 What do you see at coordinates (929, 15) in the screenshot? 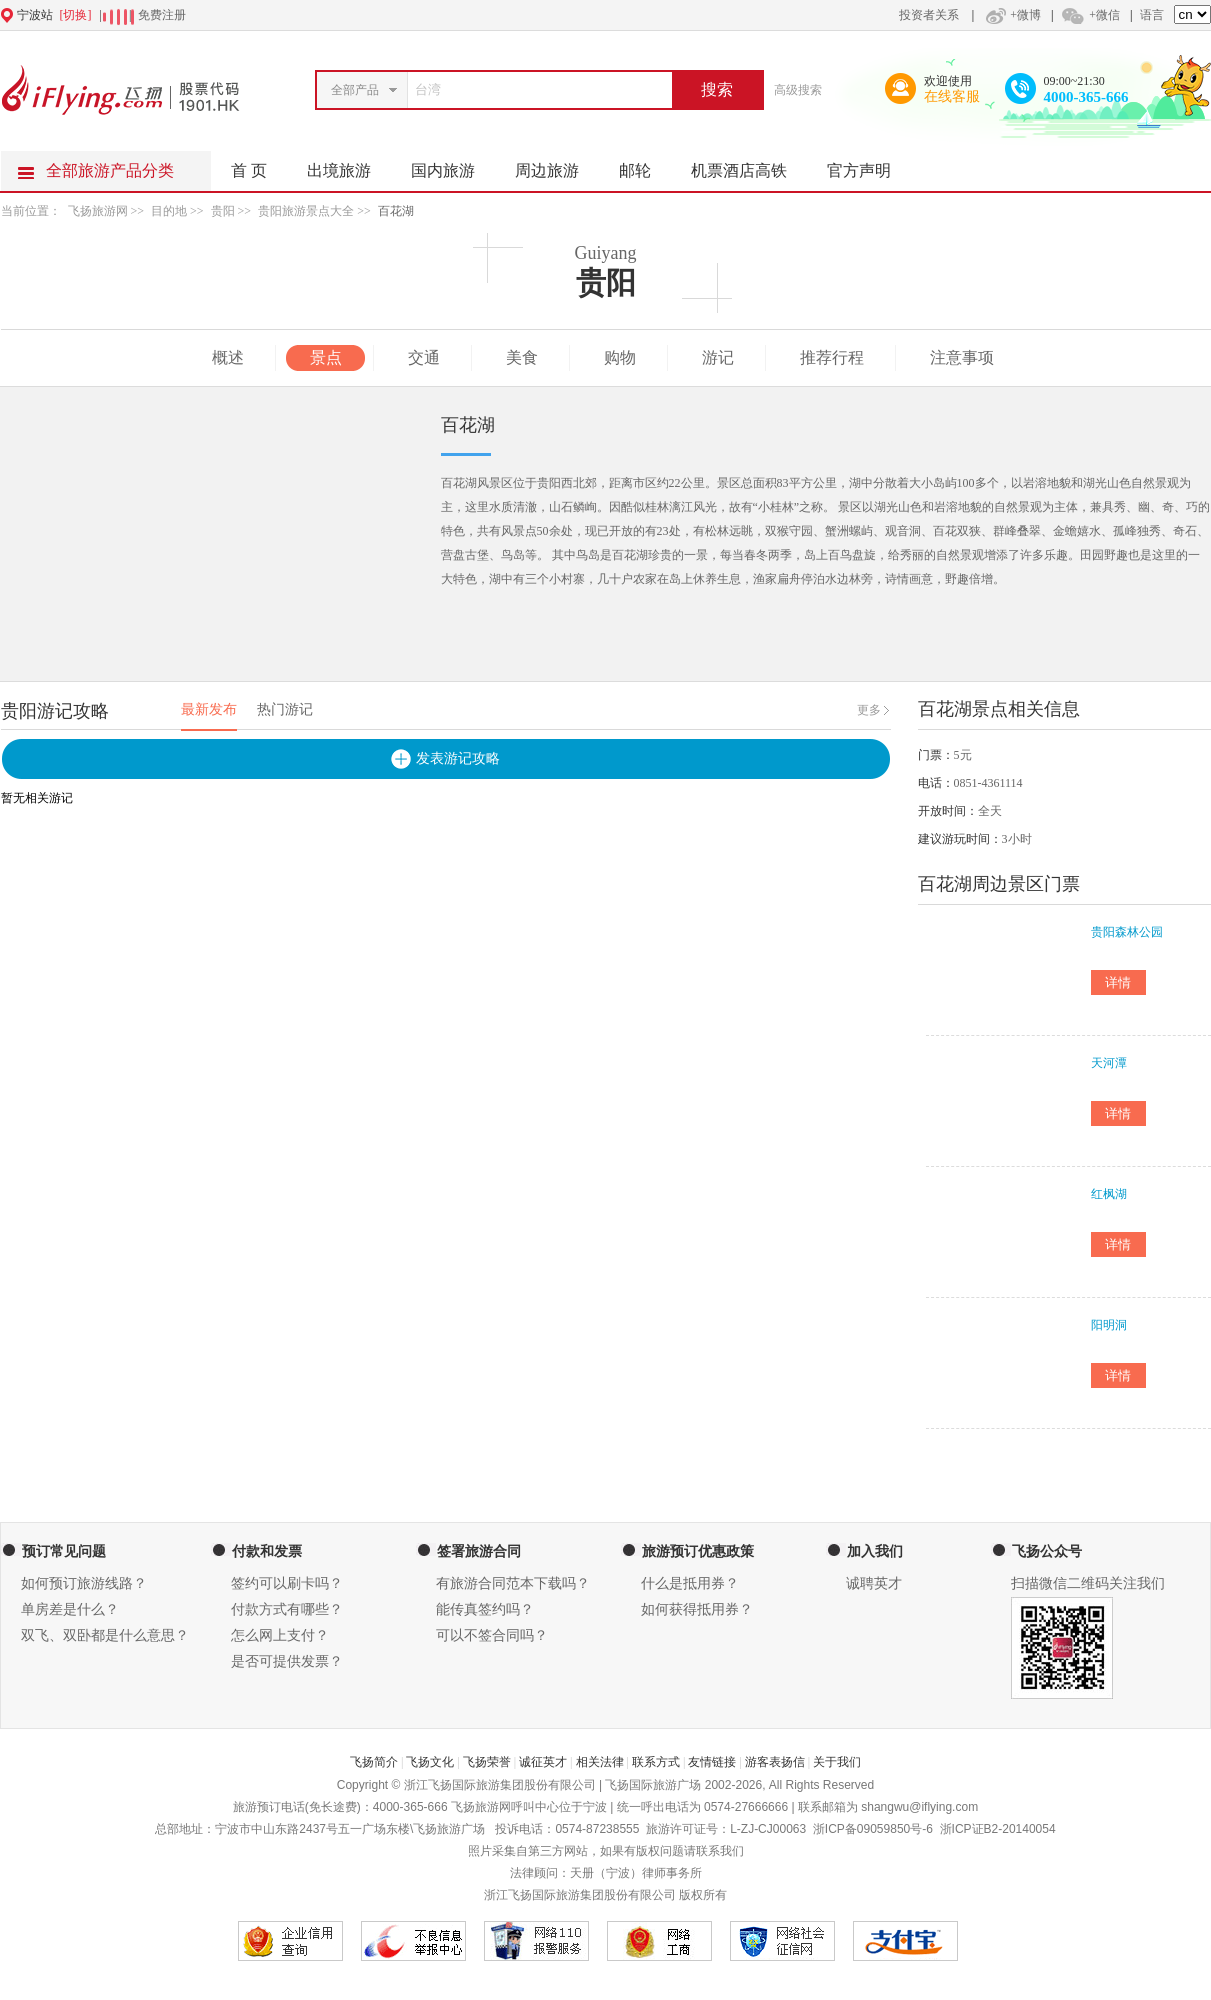
I see `投资者关系` at bounding box center [929, 15].